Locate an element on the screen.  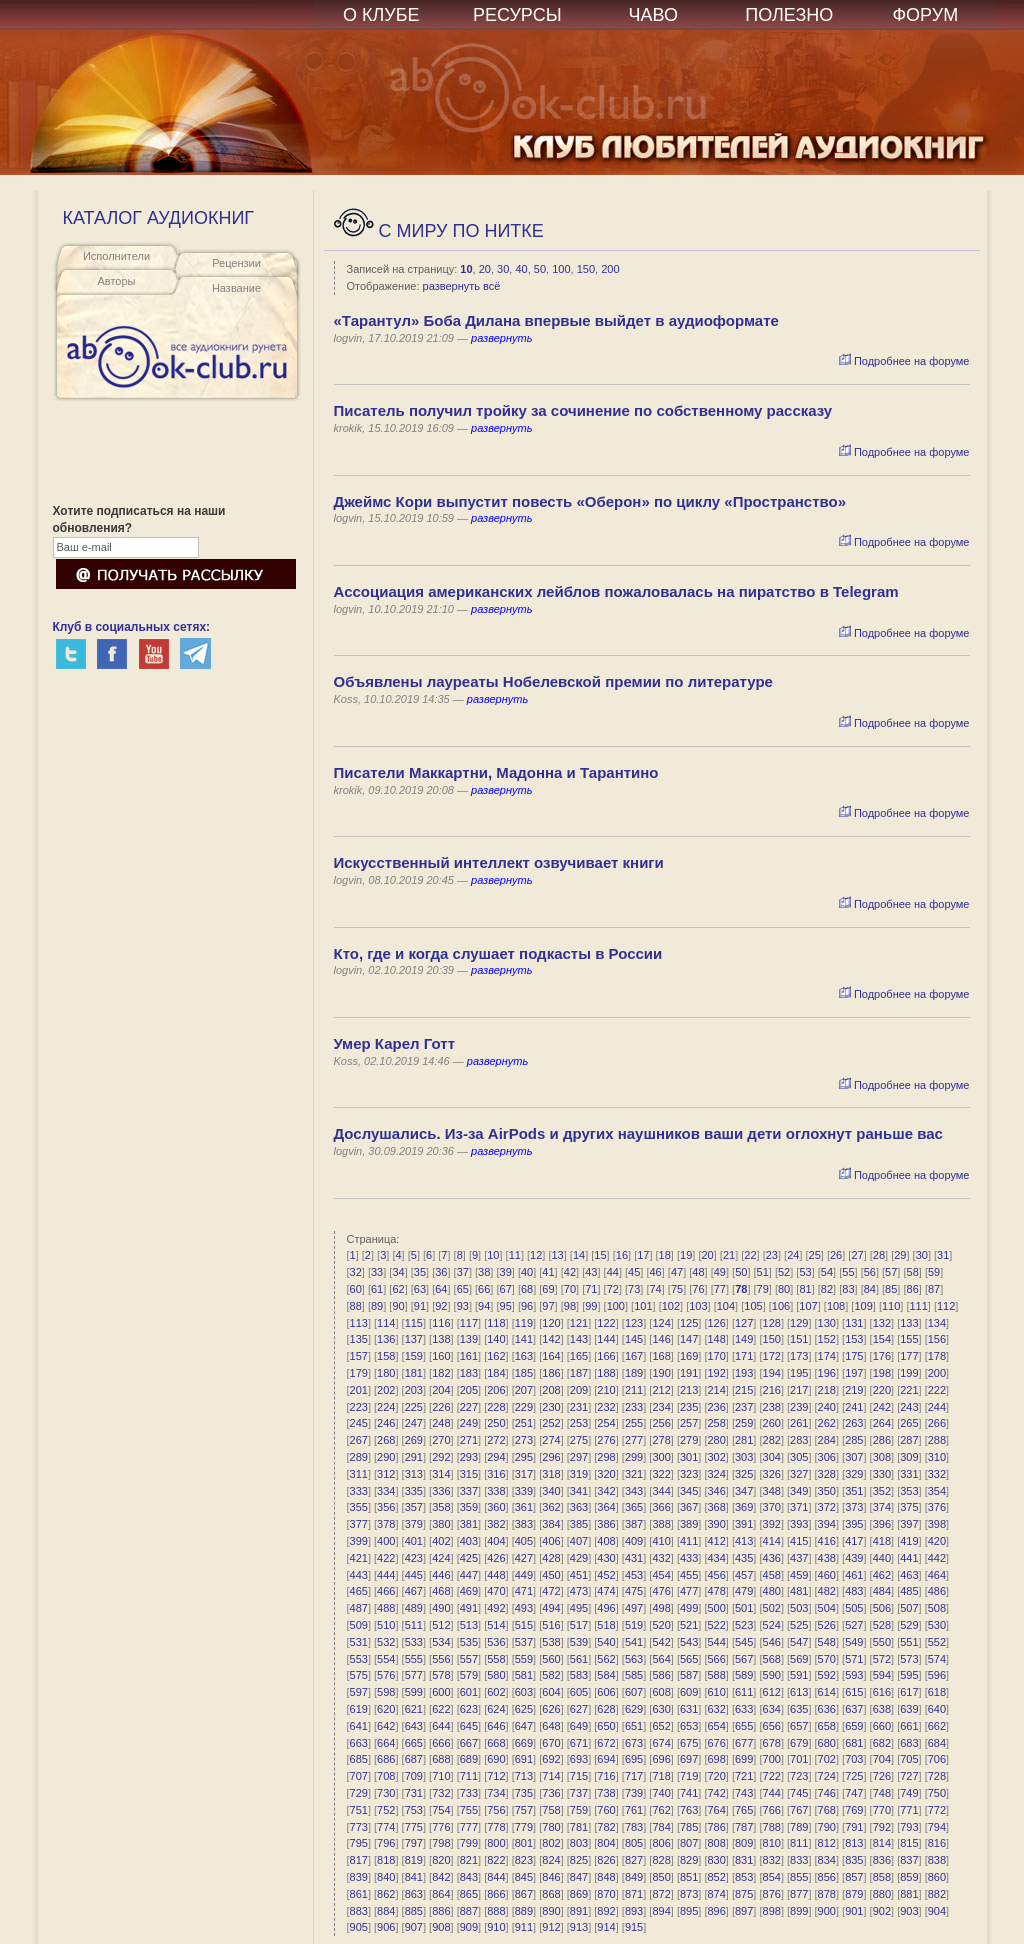
449 is located at coordinates (524, 1575).